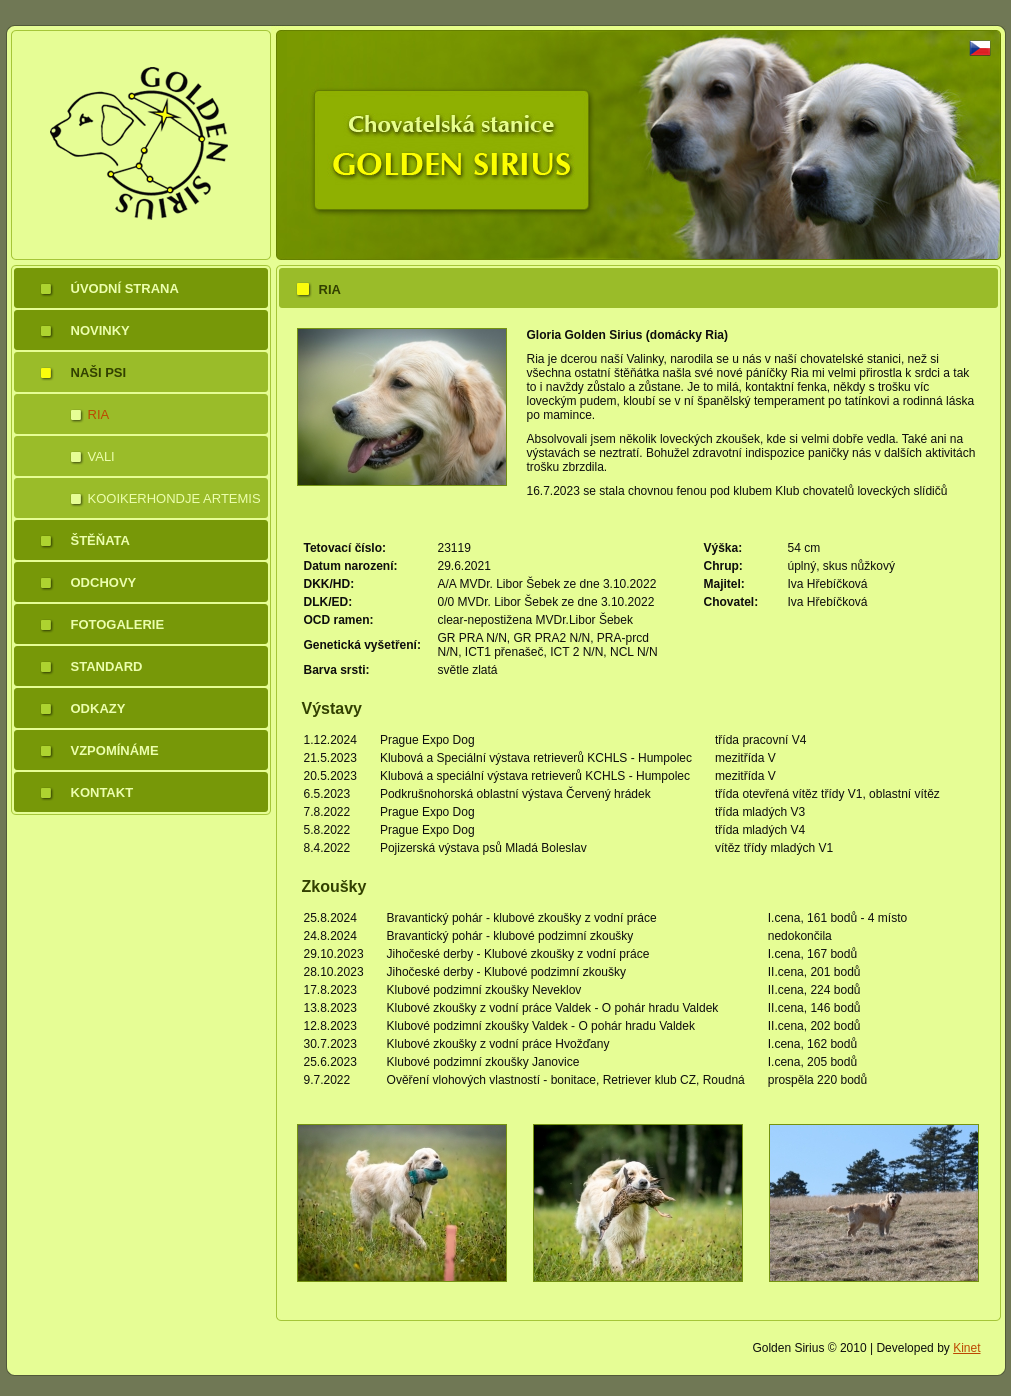 This screenshot has height=1396, width=1011. What do you see at coordinates (115, 750) in the screenshot?
I see `Vzpomínáme` at bounding box center [115, 750].